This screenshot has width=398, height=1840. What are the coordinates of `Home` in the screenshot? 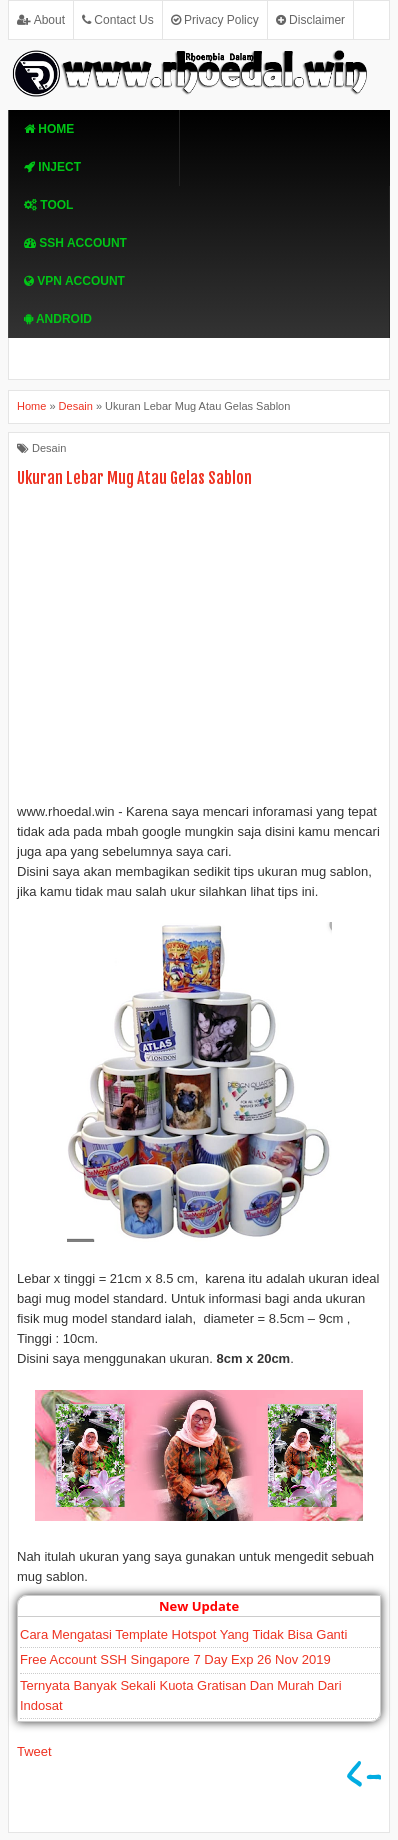 It's located at (49, 129).